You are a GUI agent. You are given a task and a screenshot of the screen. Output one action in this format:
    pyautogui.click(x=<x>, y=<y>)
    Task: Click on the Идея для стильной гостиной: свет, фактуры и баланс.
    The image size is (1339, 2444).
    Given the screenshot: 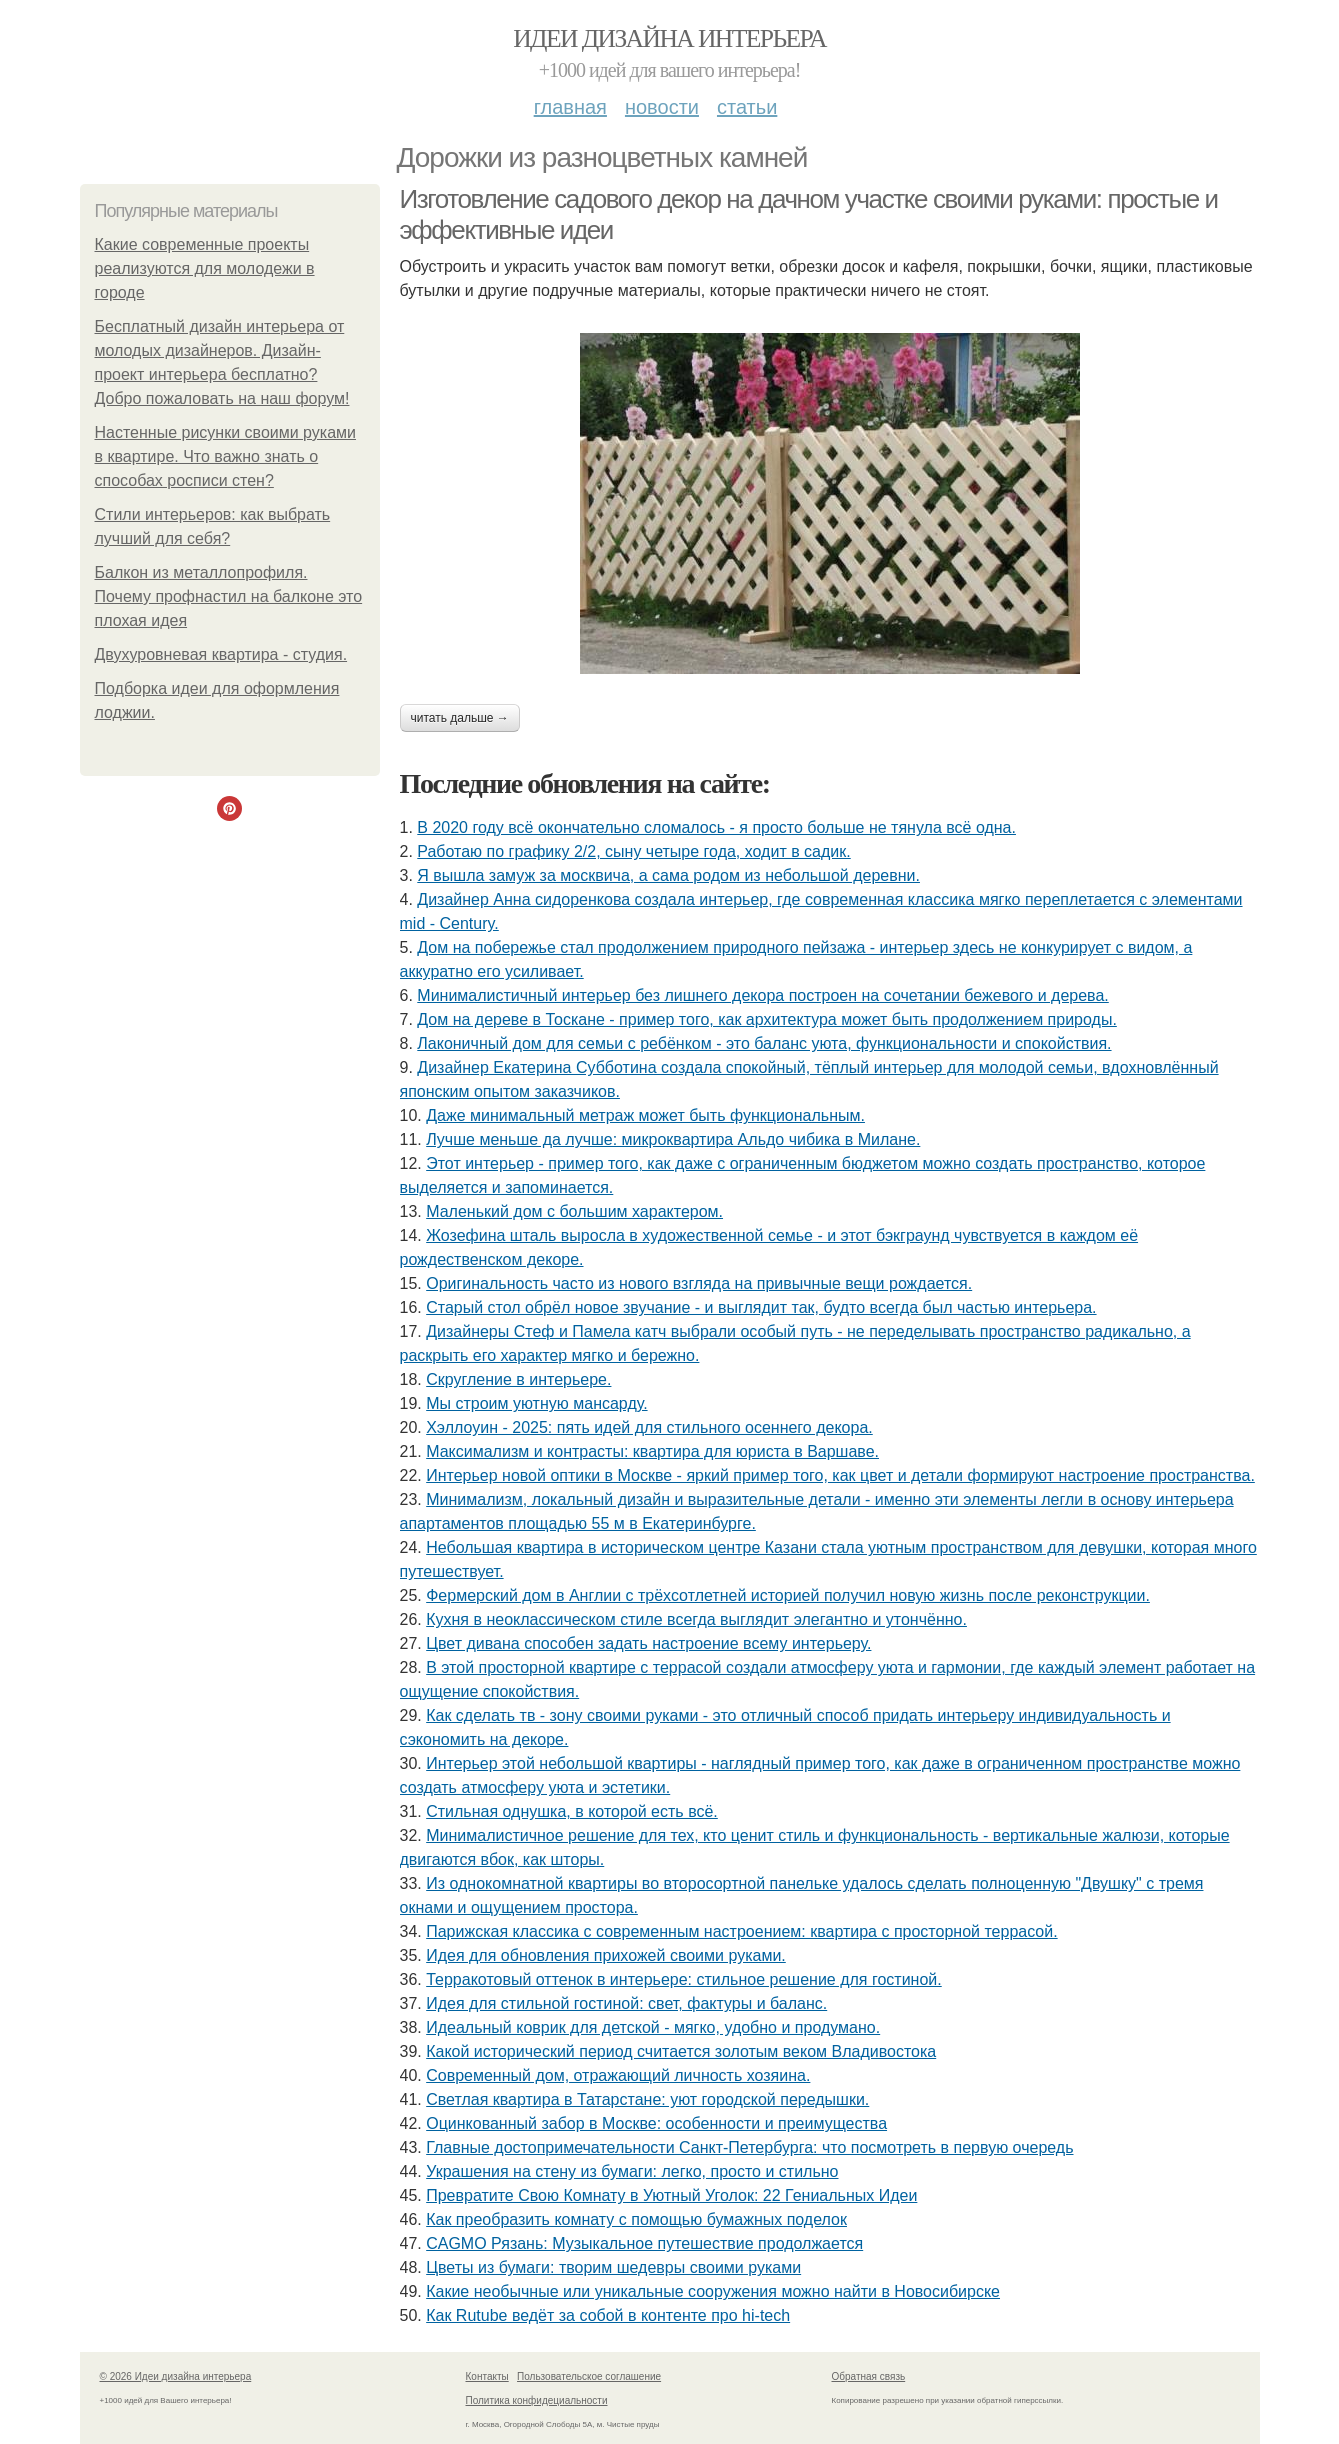 What is the action you would take?
    pyautogui.click(x=626, y=2003)
    